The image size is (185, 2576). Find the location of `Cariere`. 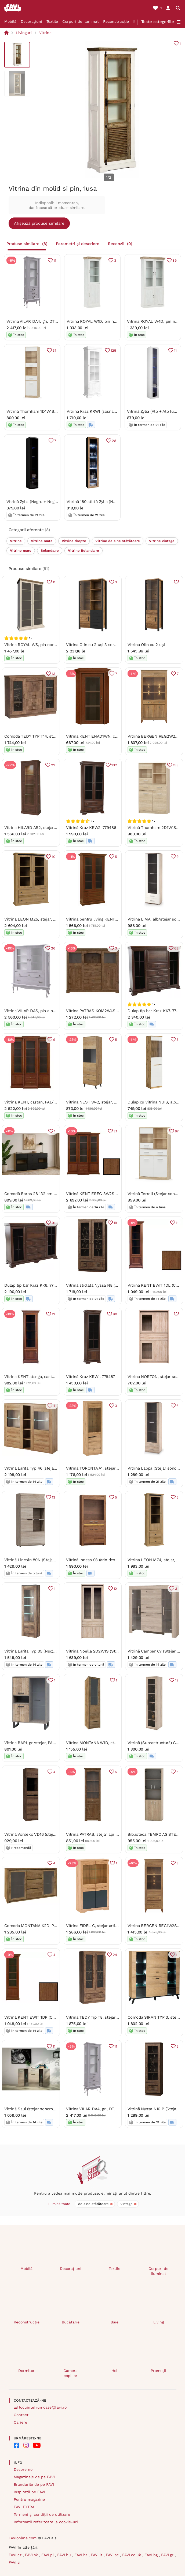

Cariere is located at coordinates (20, 2422).